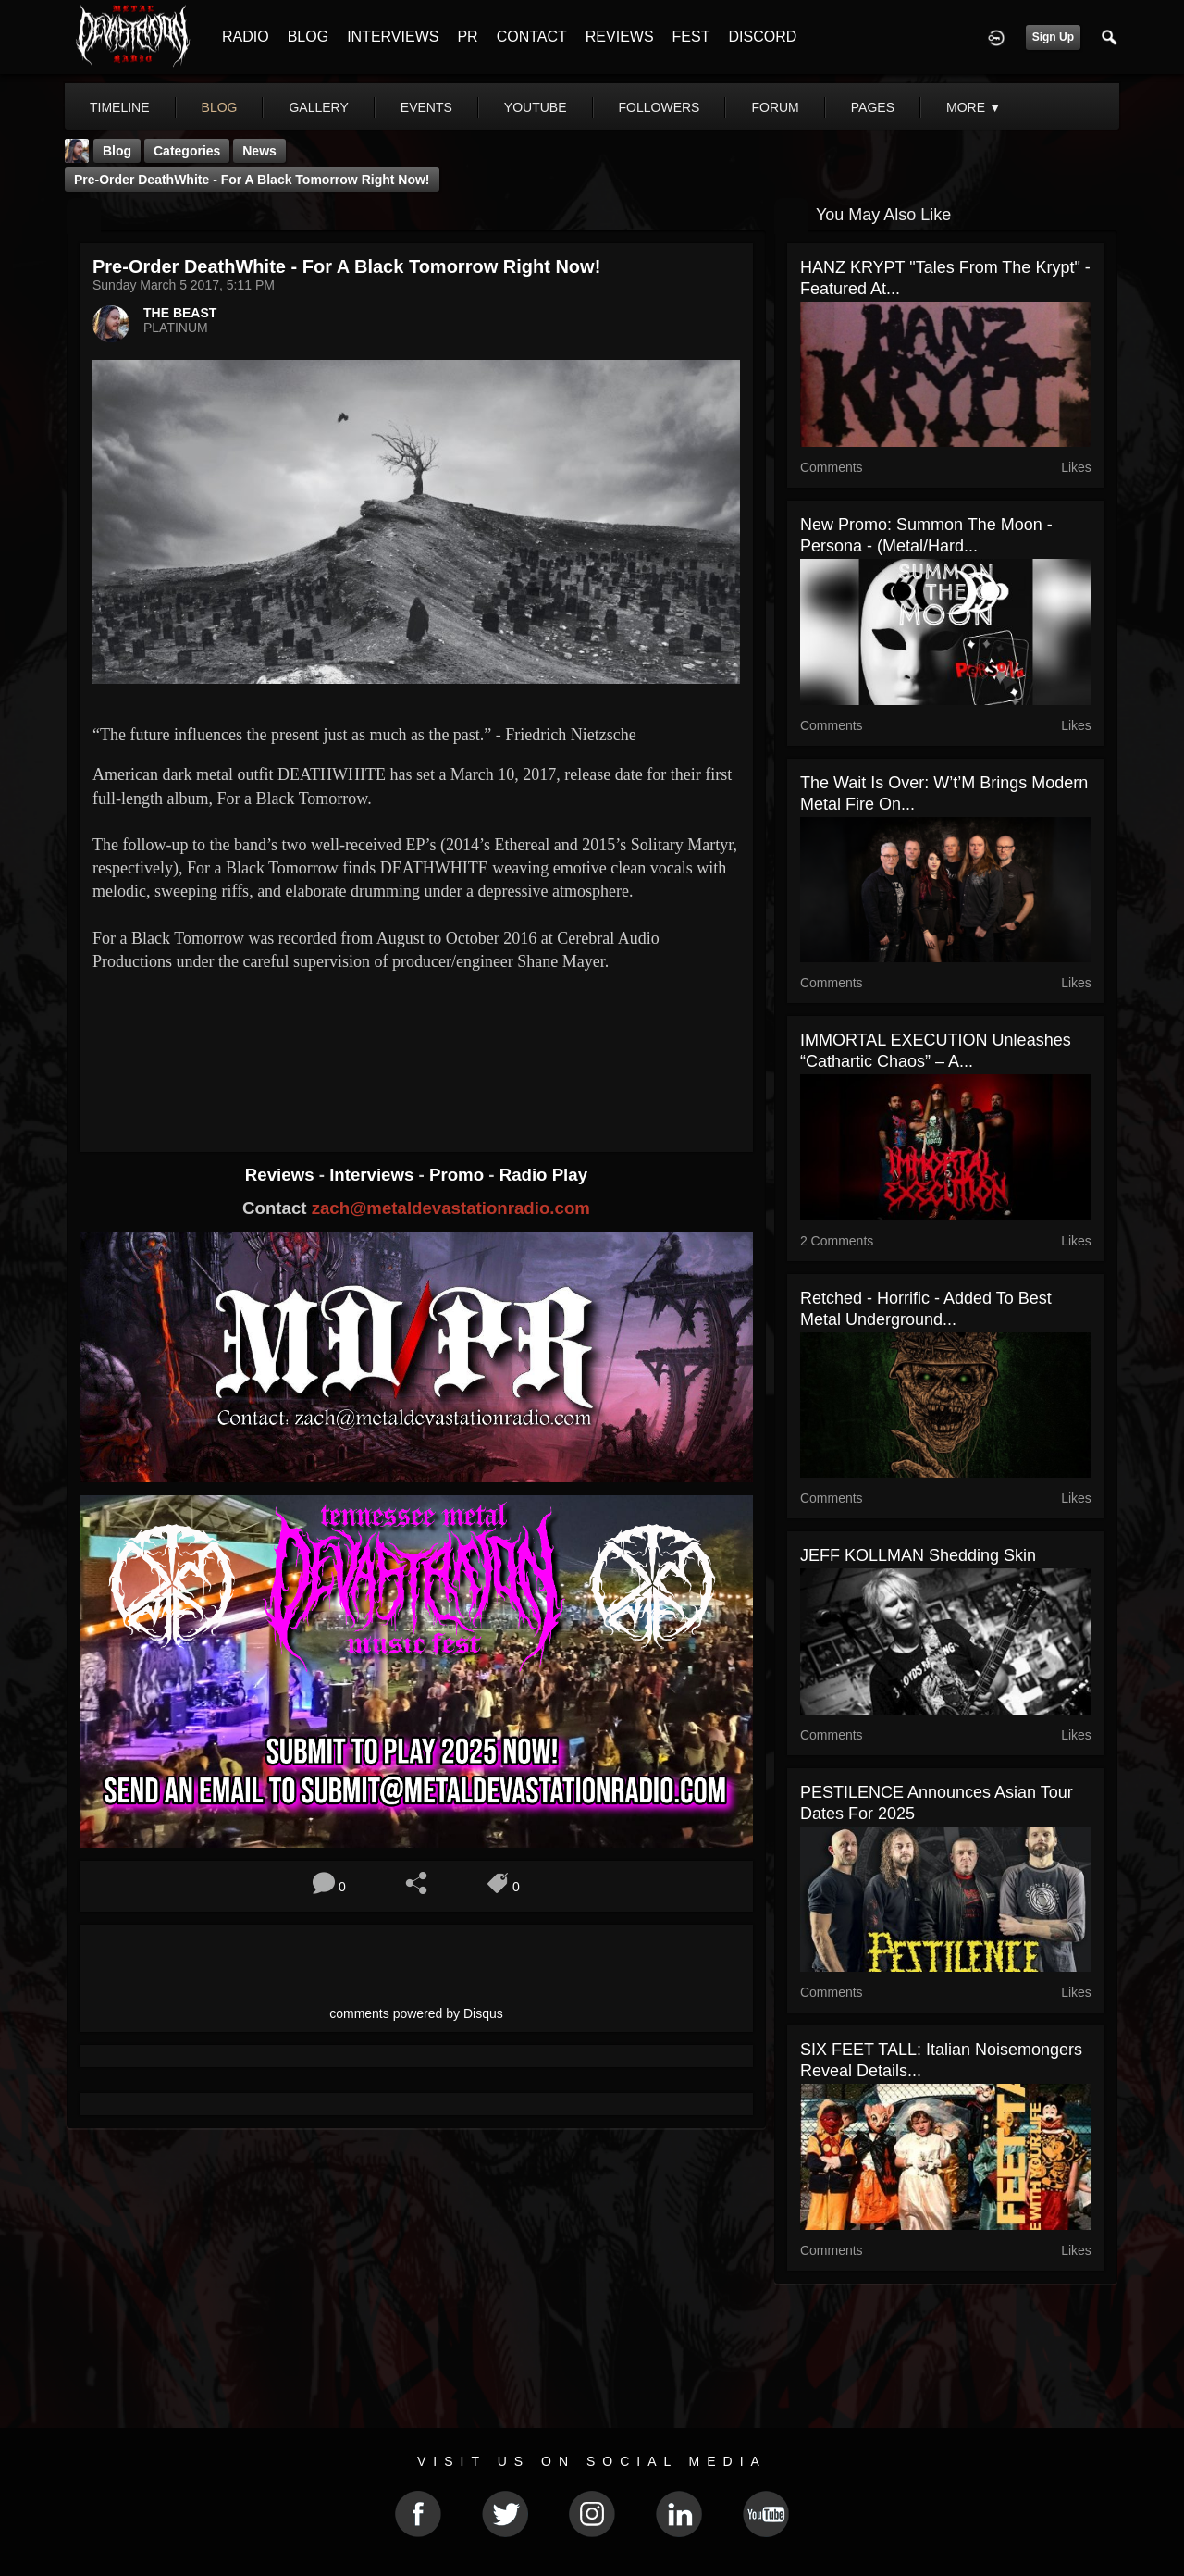  I want to click on Sign Up, so click(1053, 37).